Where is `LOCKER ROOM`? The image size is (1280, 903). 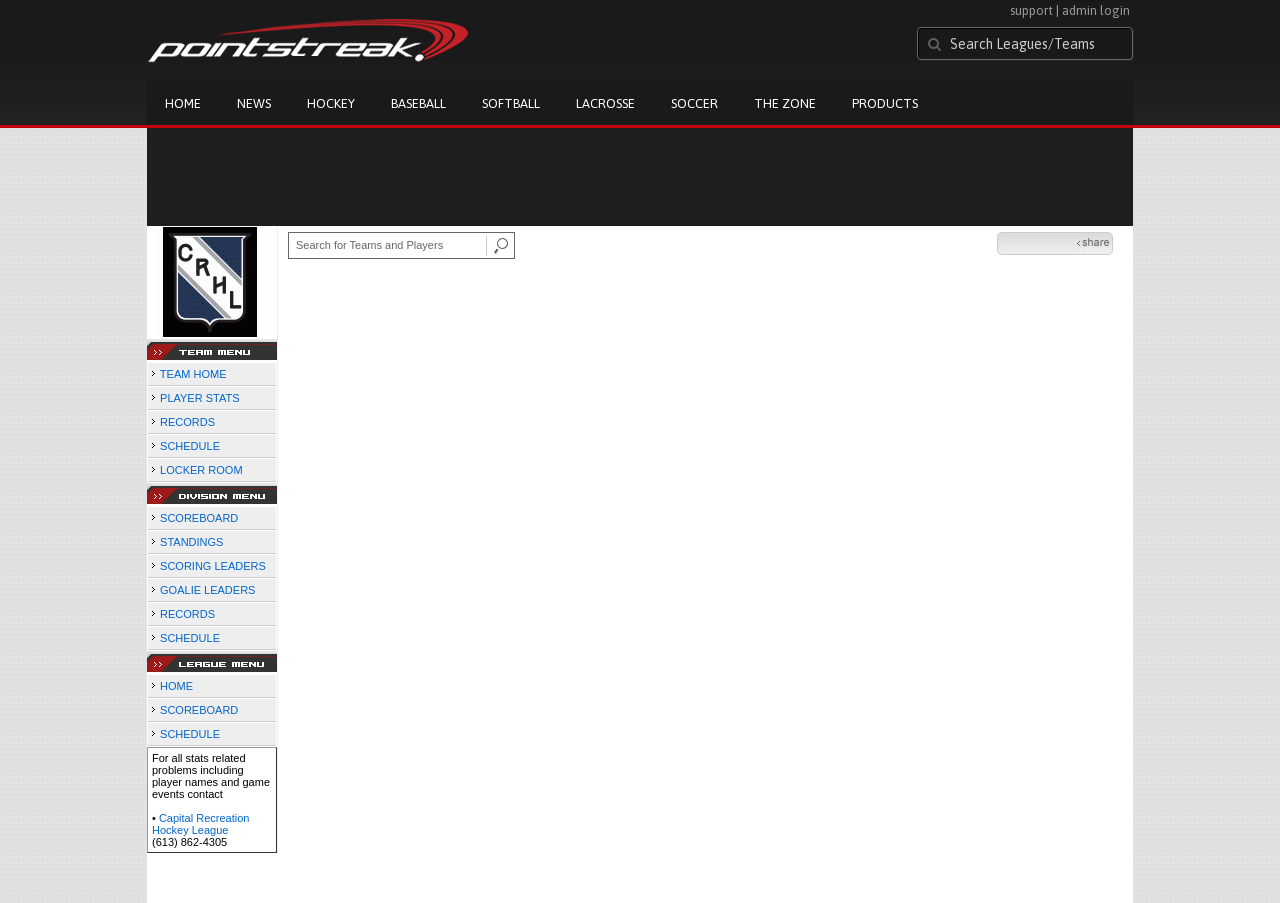 LOCKER ROOM is located at coordinates (201, 470).